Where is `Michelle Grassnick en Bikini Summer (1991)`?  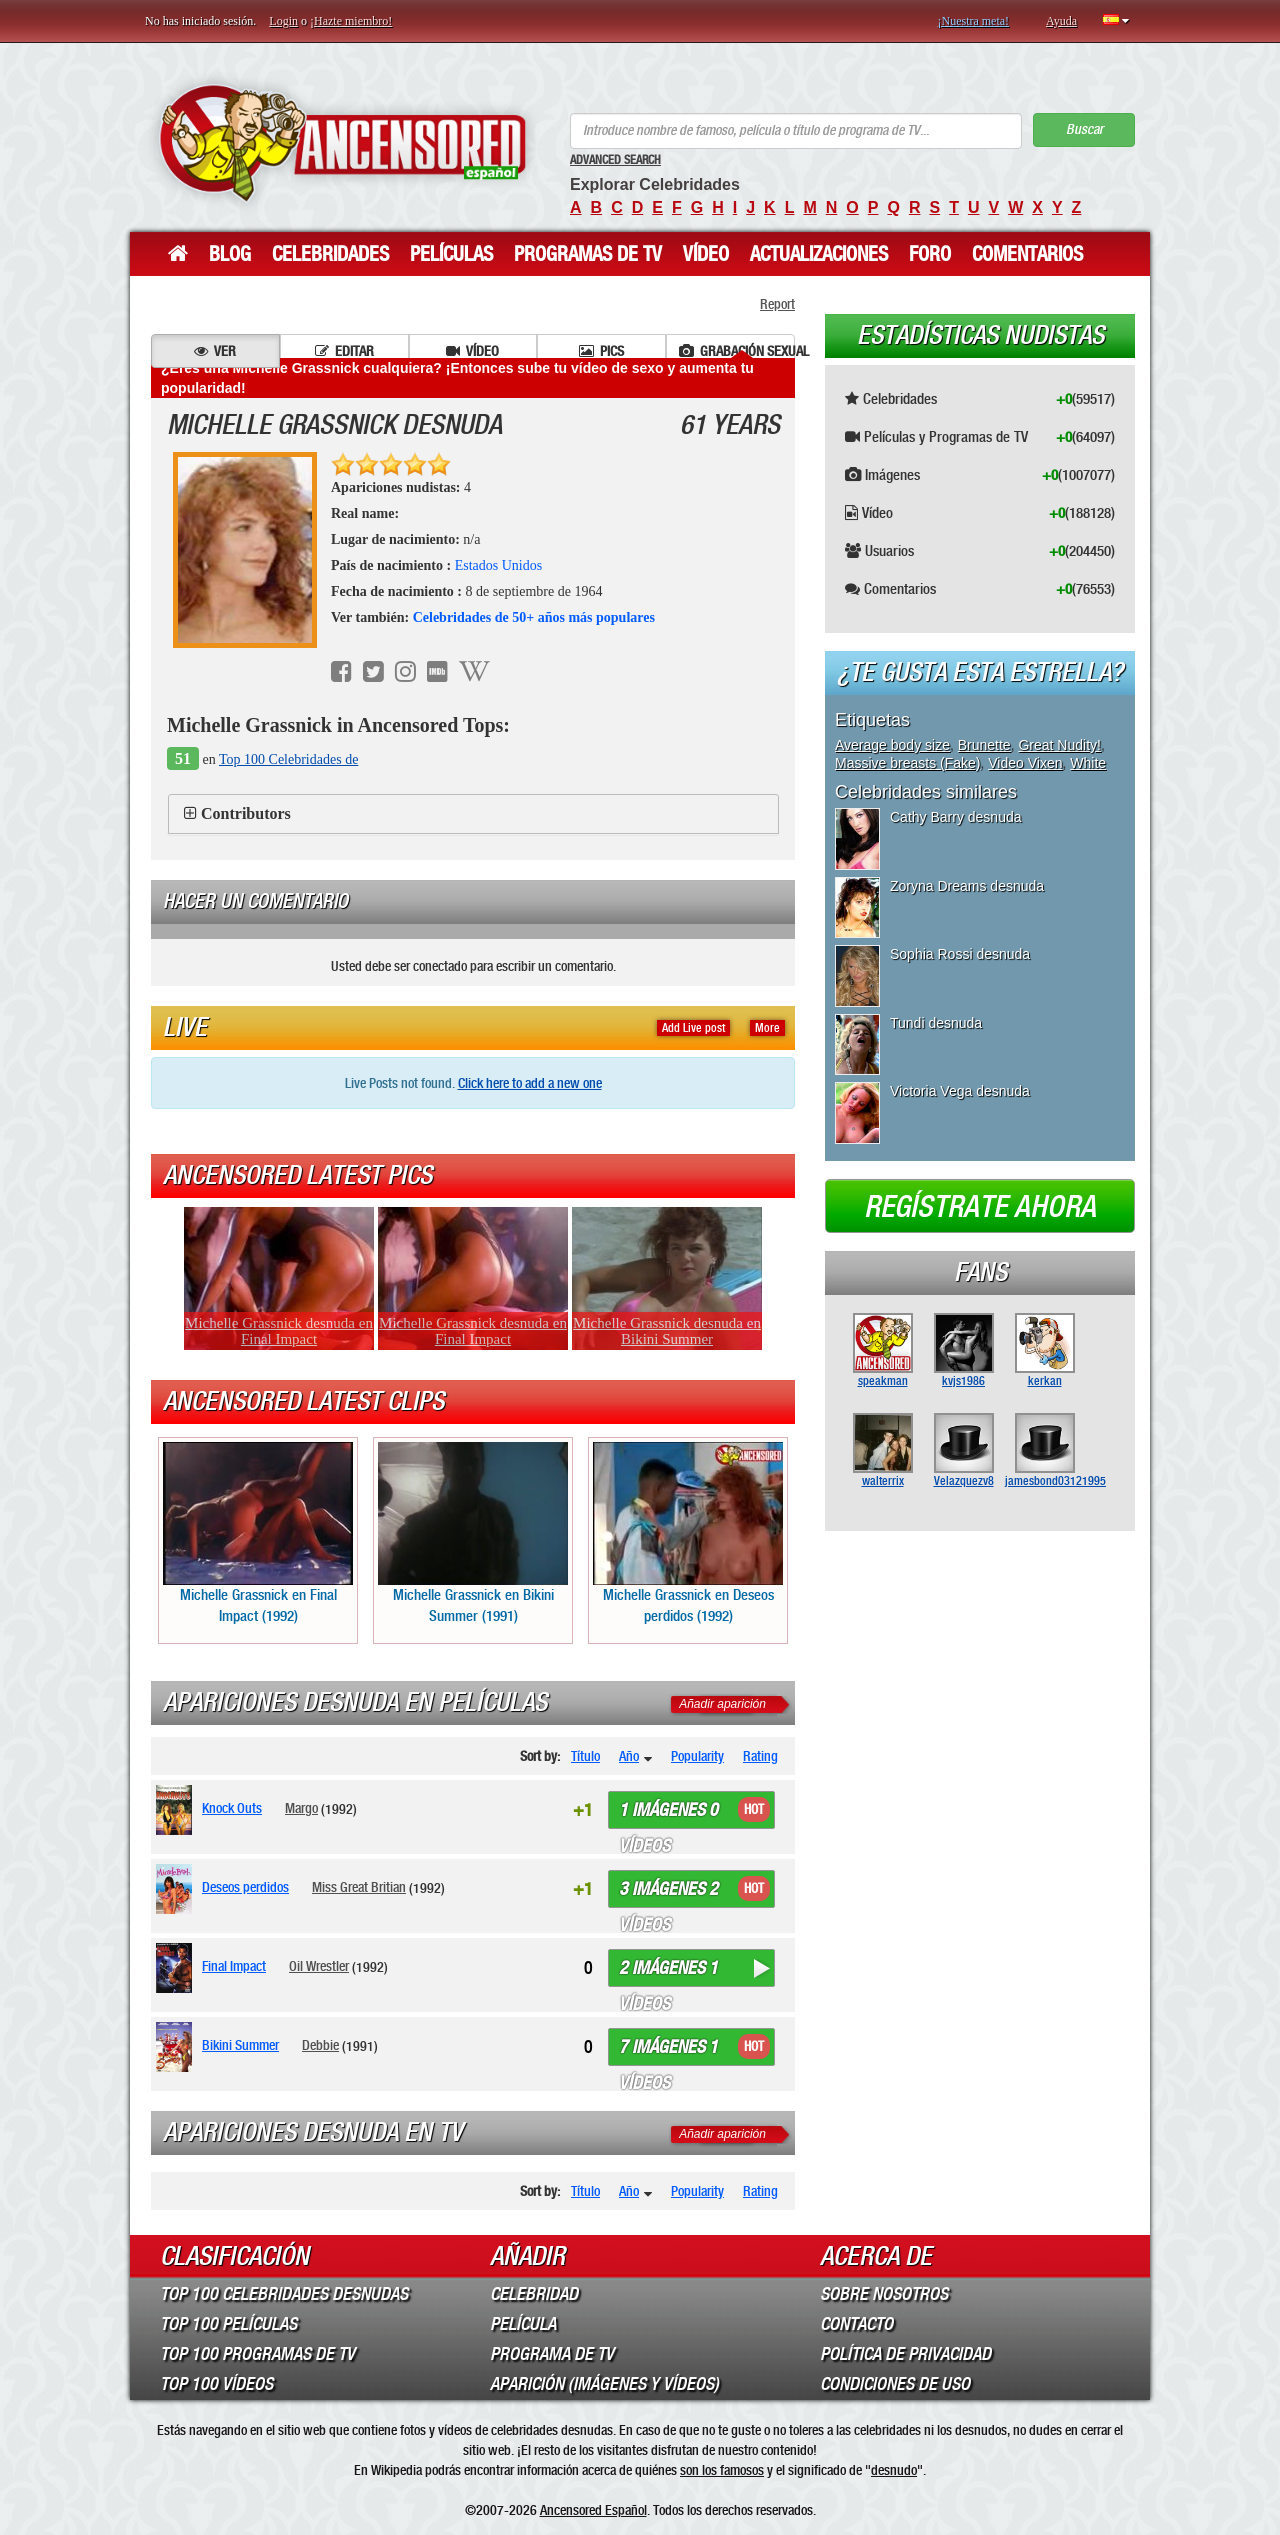 Michelle Grassnick en Bikini Summer (1991) is located at coordinates (473, 1533).